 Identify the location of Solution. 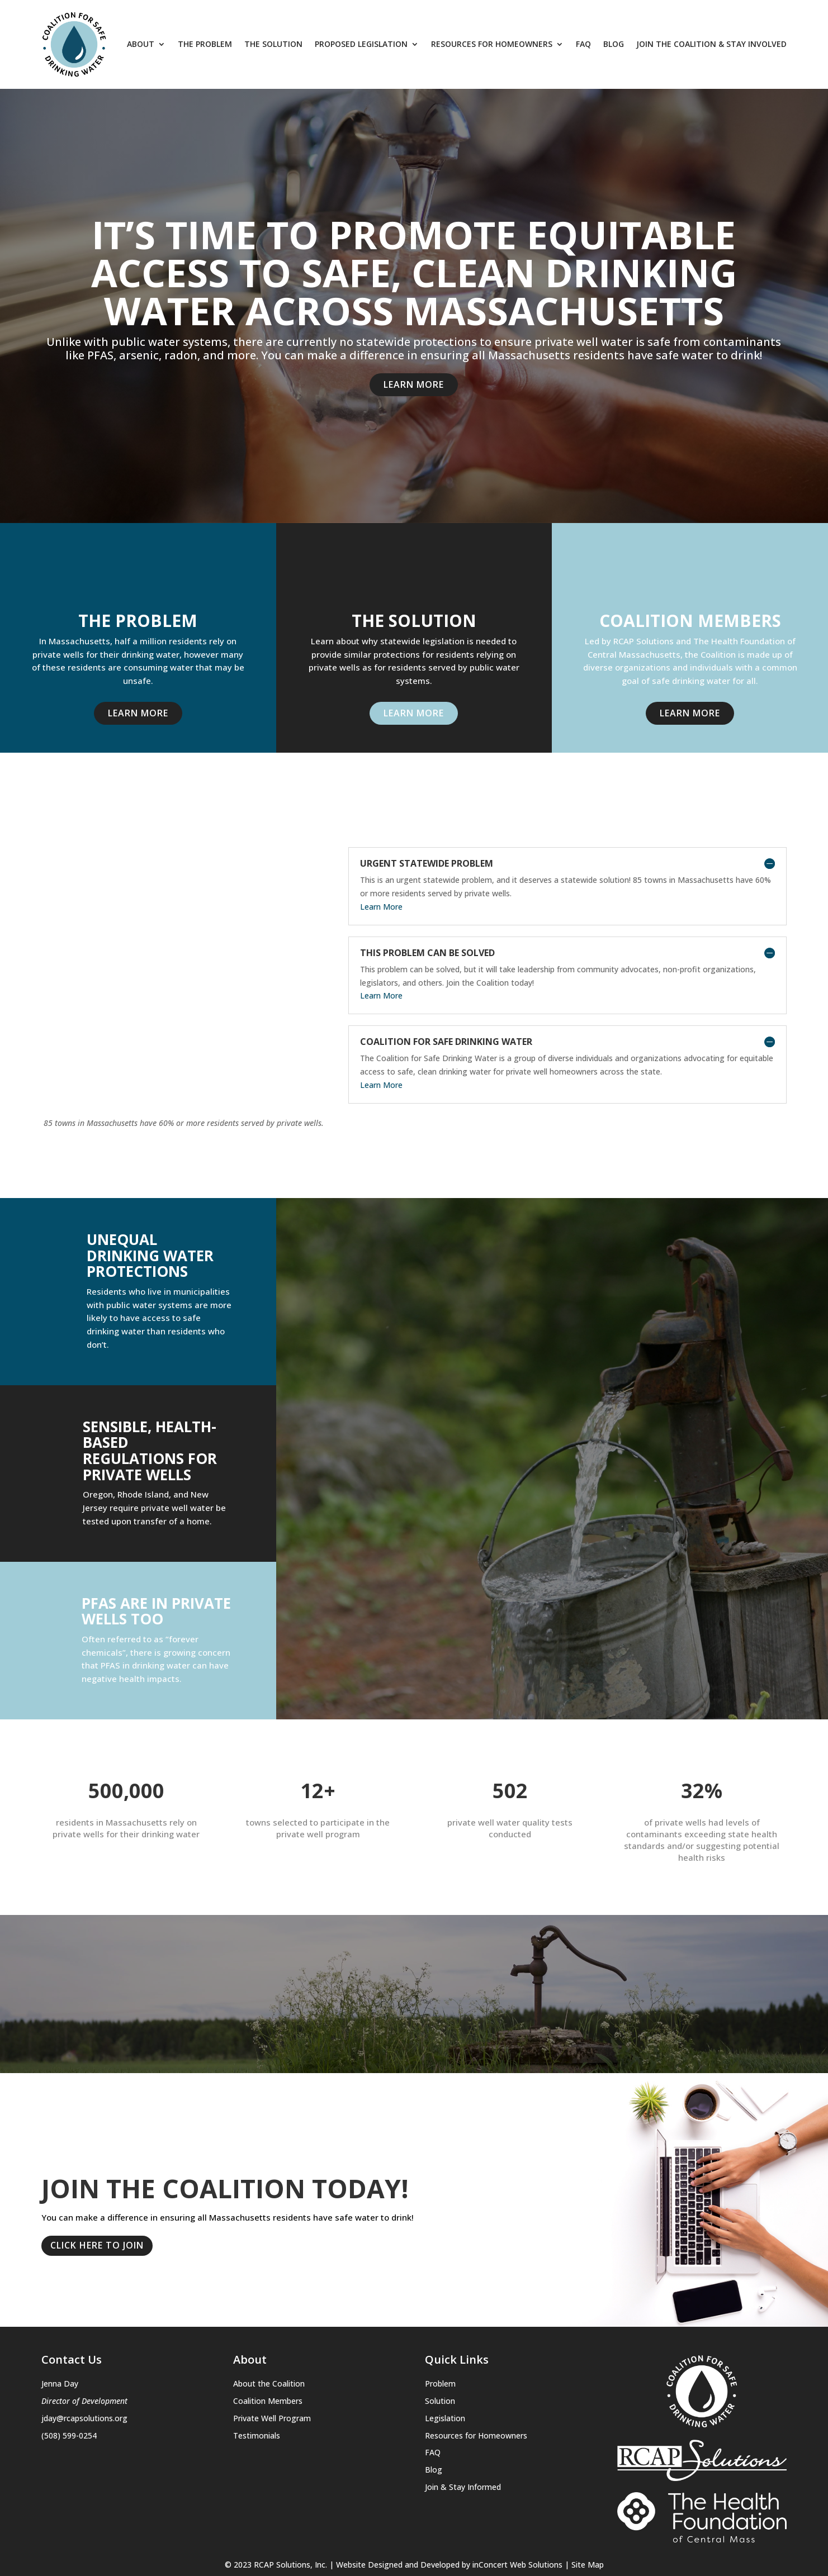
(440, 2347).